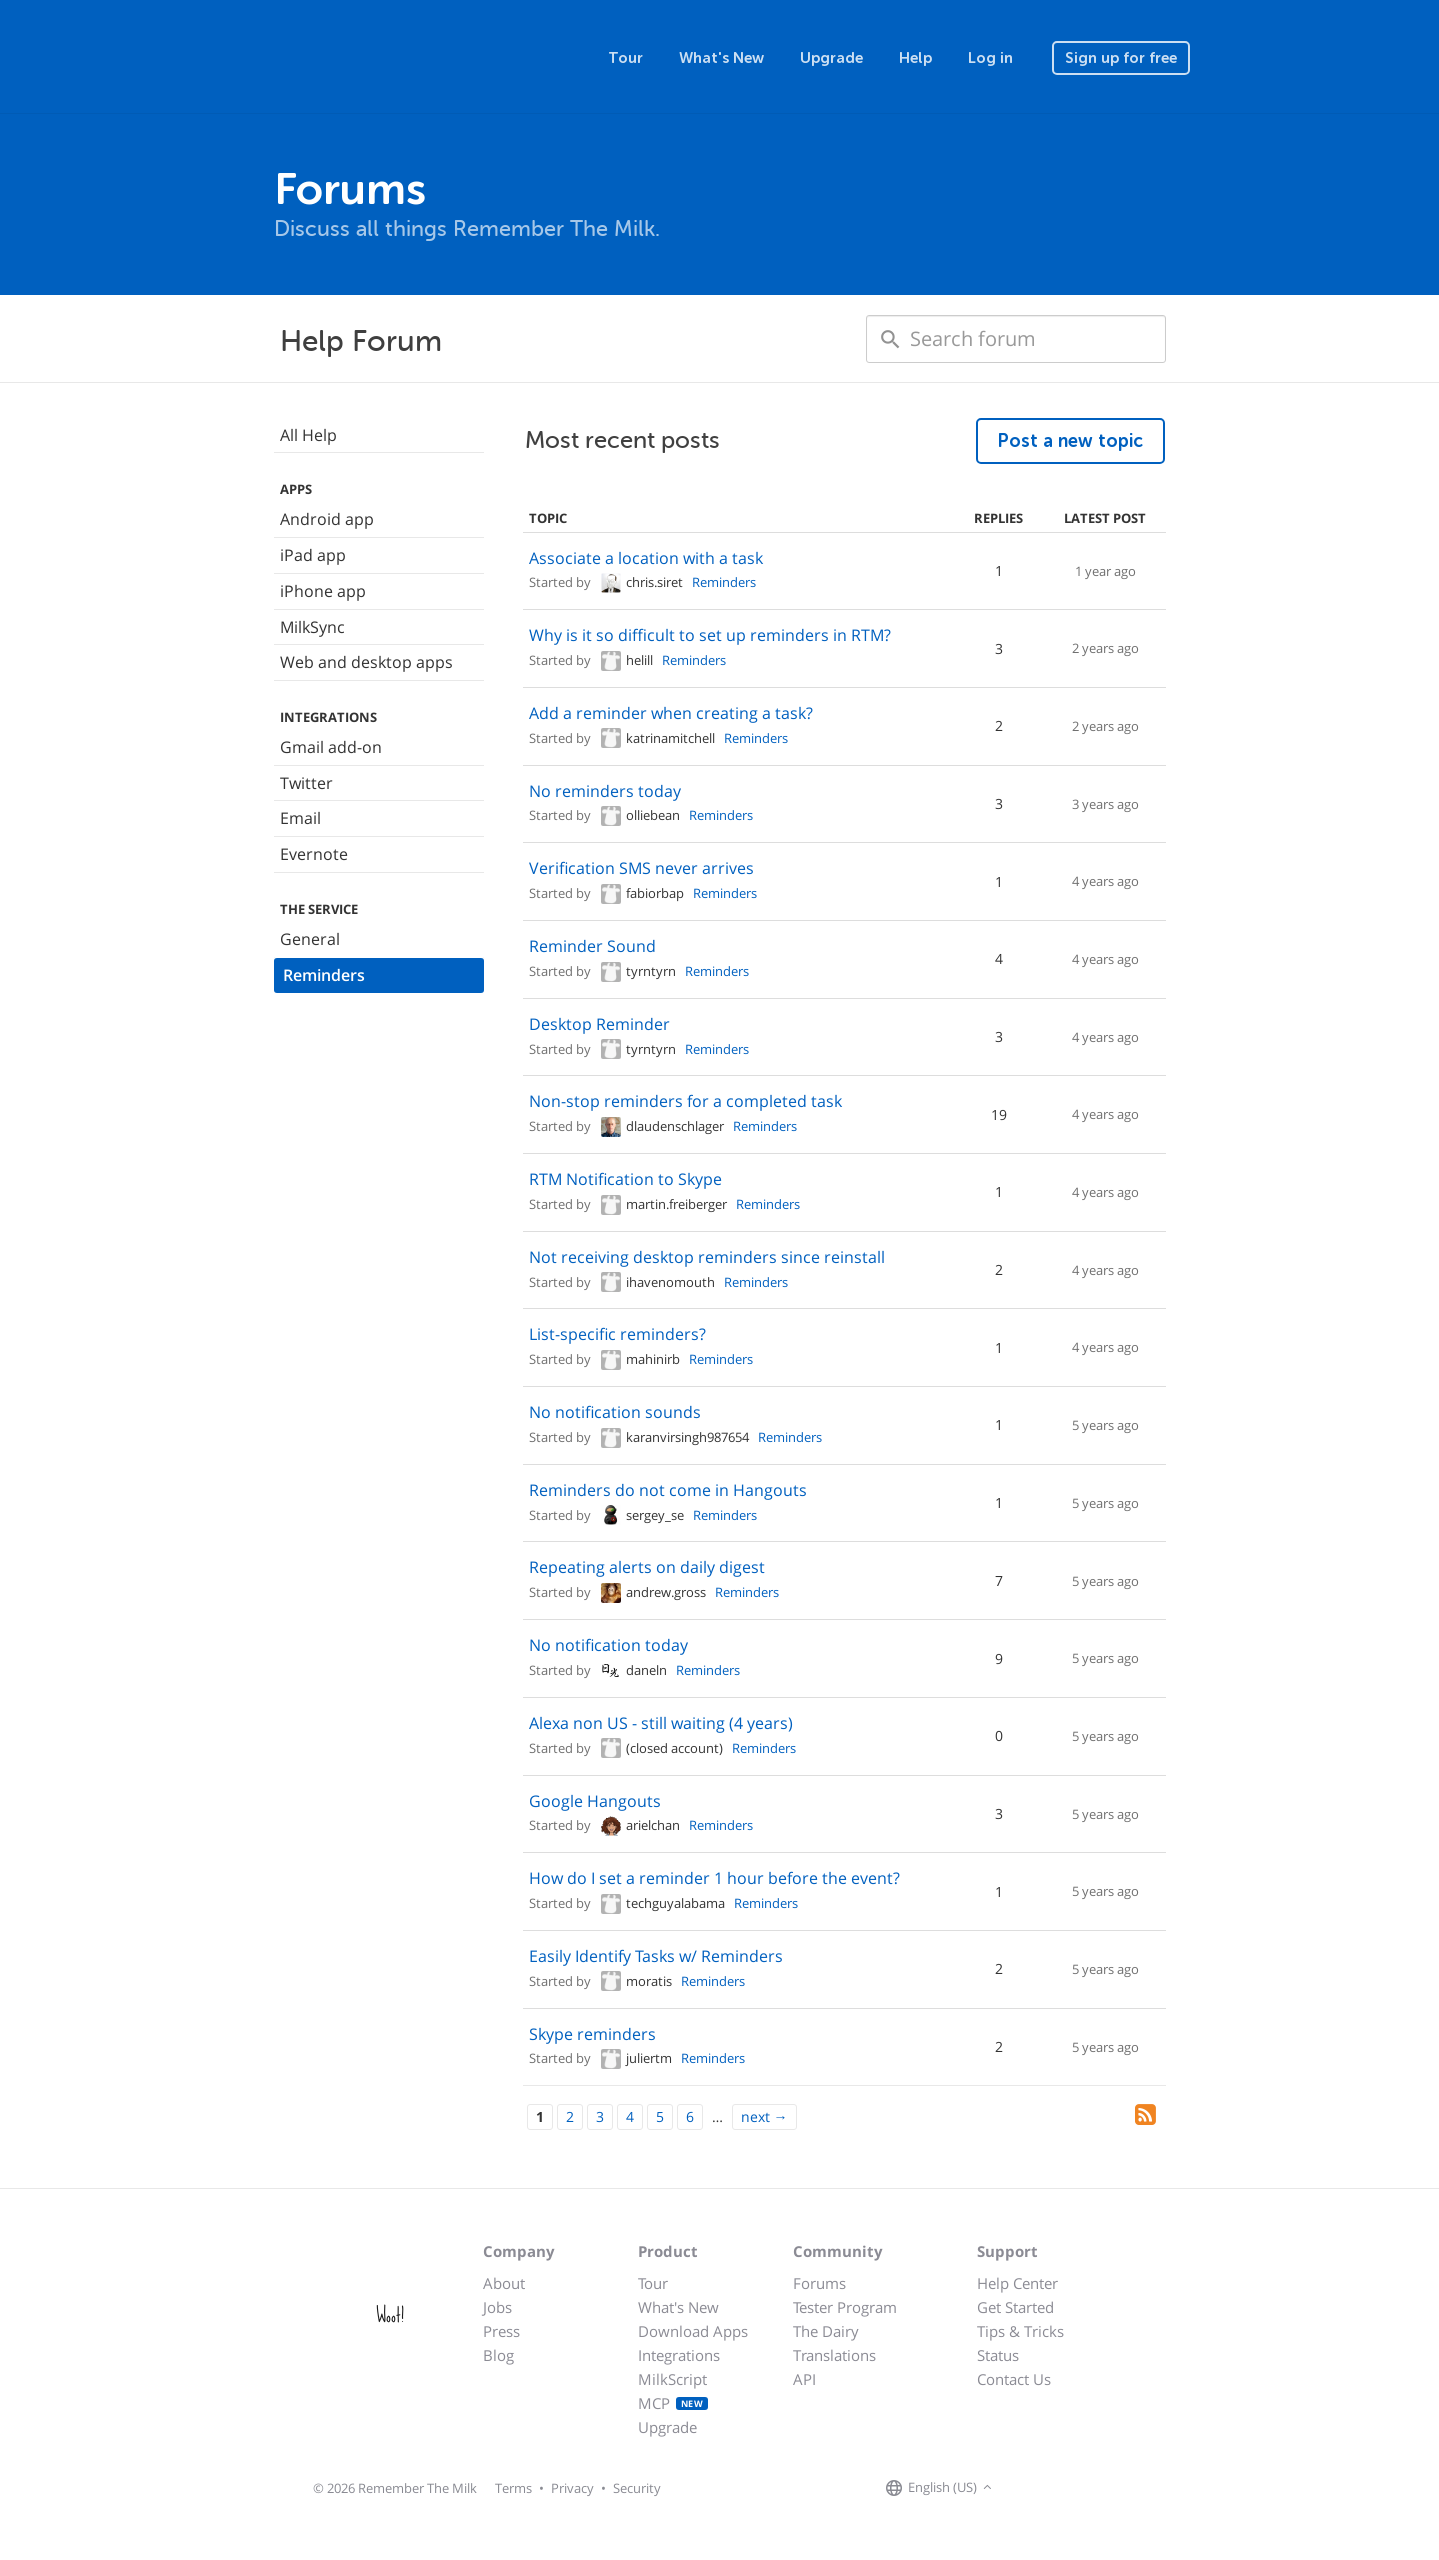 This screenshot has width=1439, height=2560. I want to click on Repeating alerts on daily digest, so click(647, 1567).